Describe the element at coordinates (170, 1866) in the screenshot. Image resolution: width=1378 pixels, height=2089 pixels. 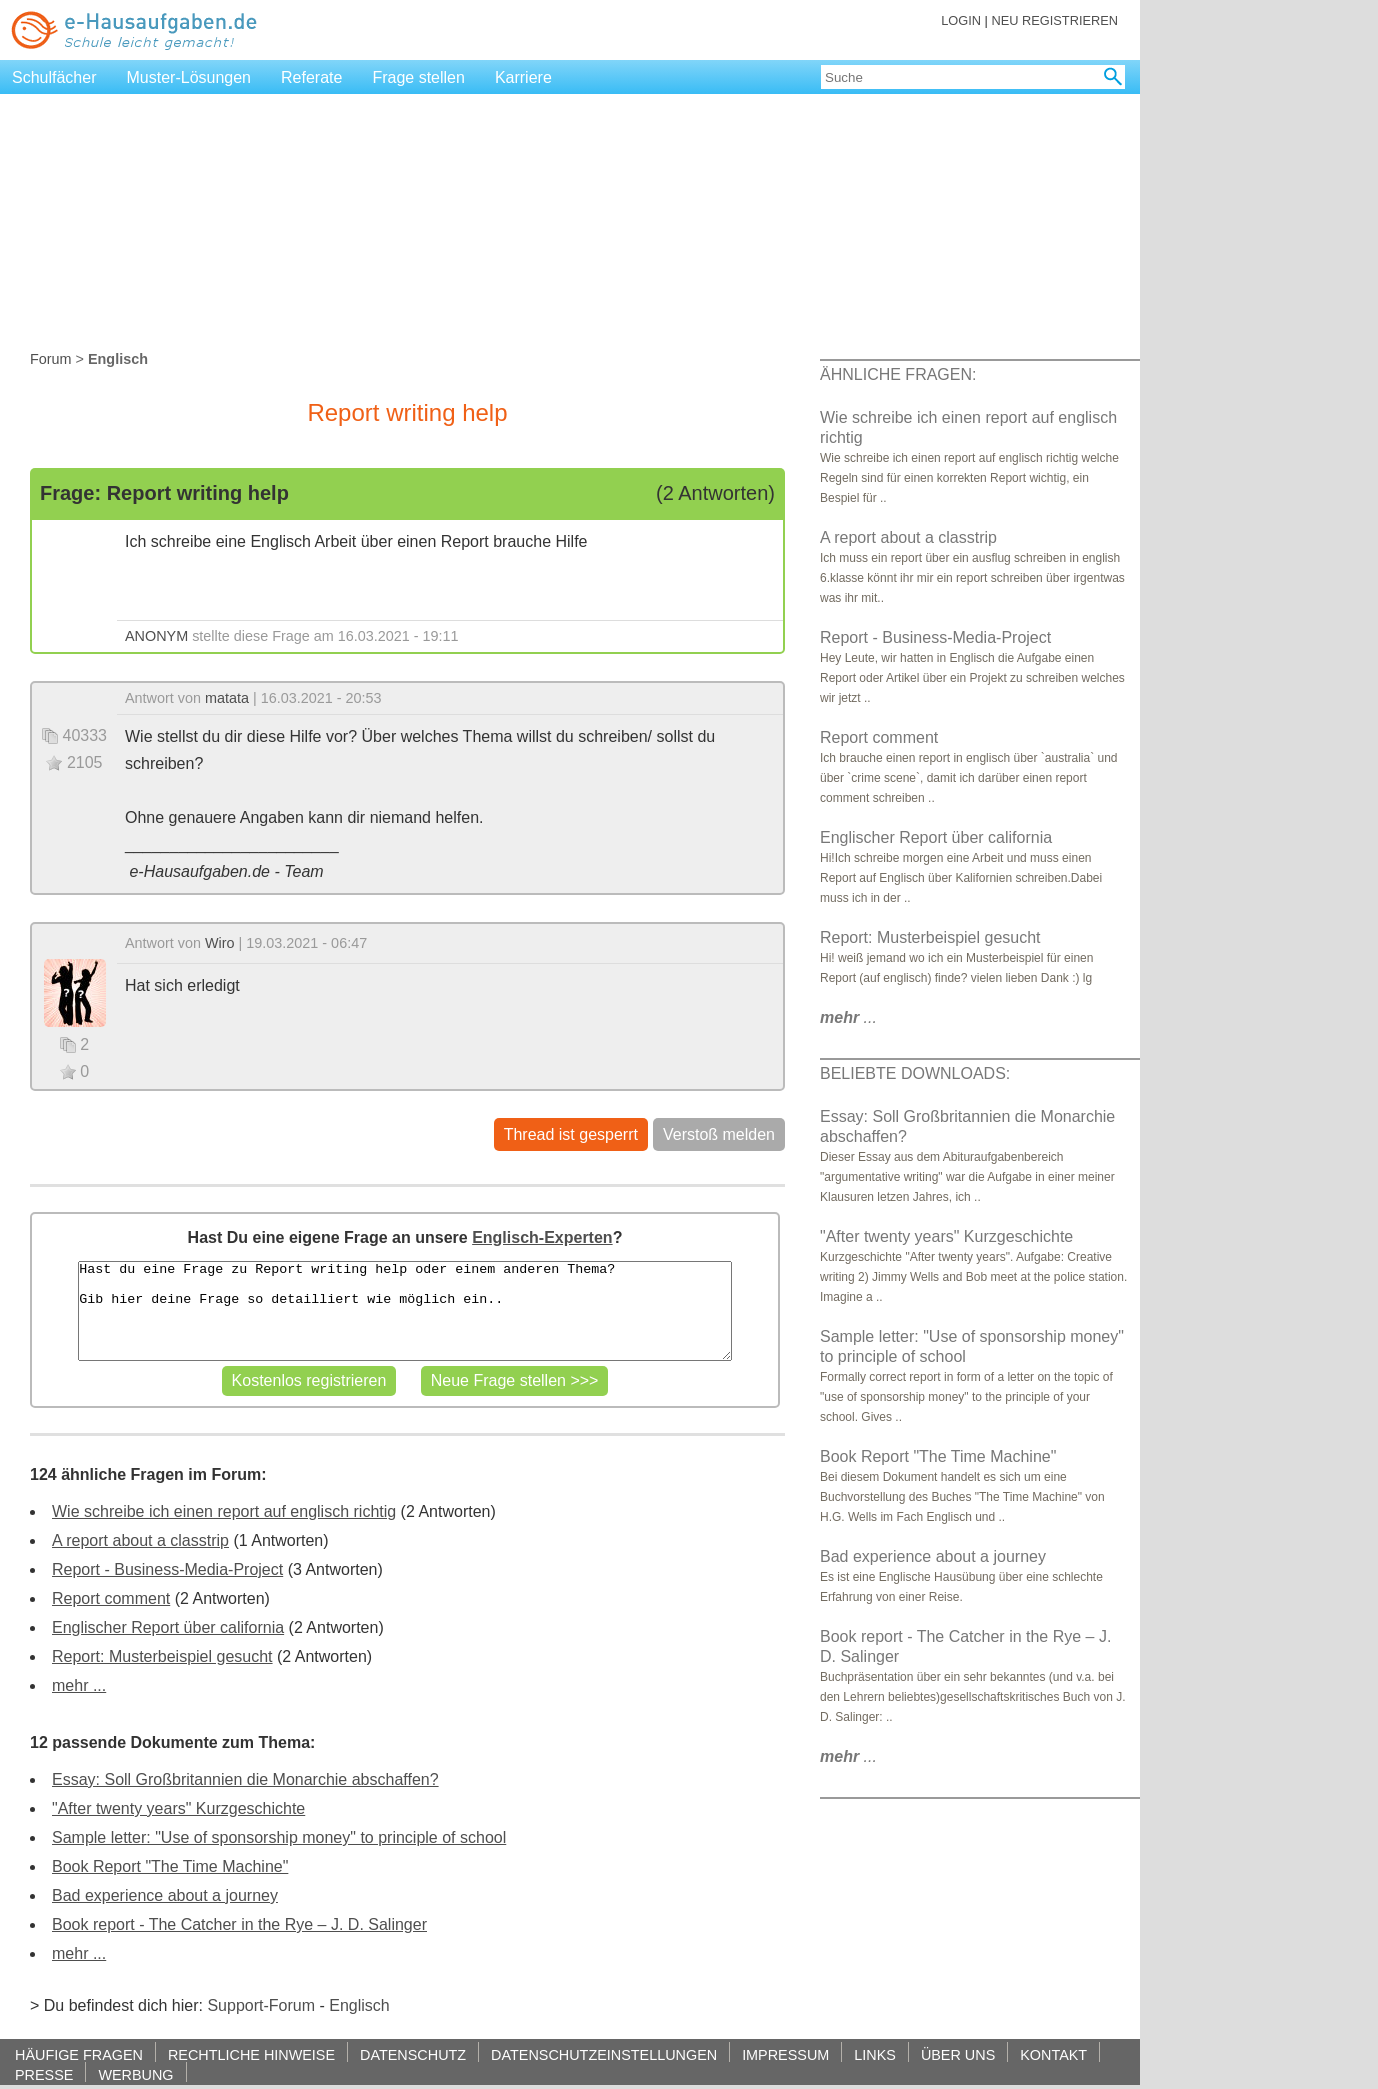
I see `Book Report "The Time Machine"` at that location.